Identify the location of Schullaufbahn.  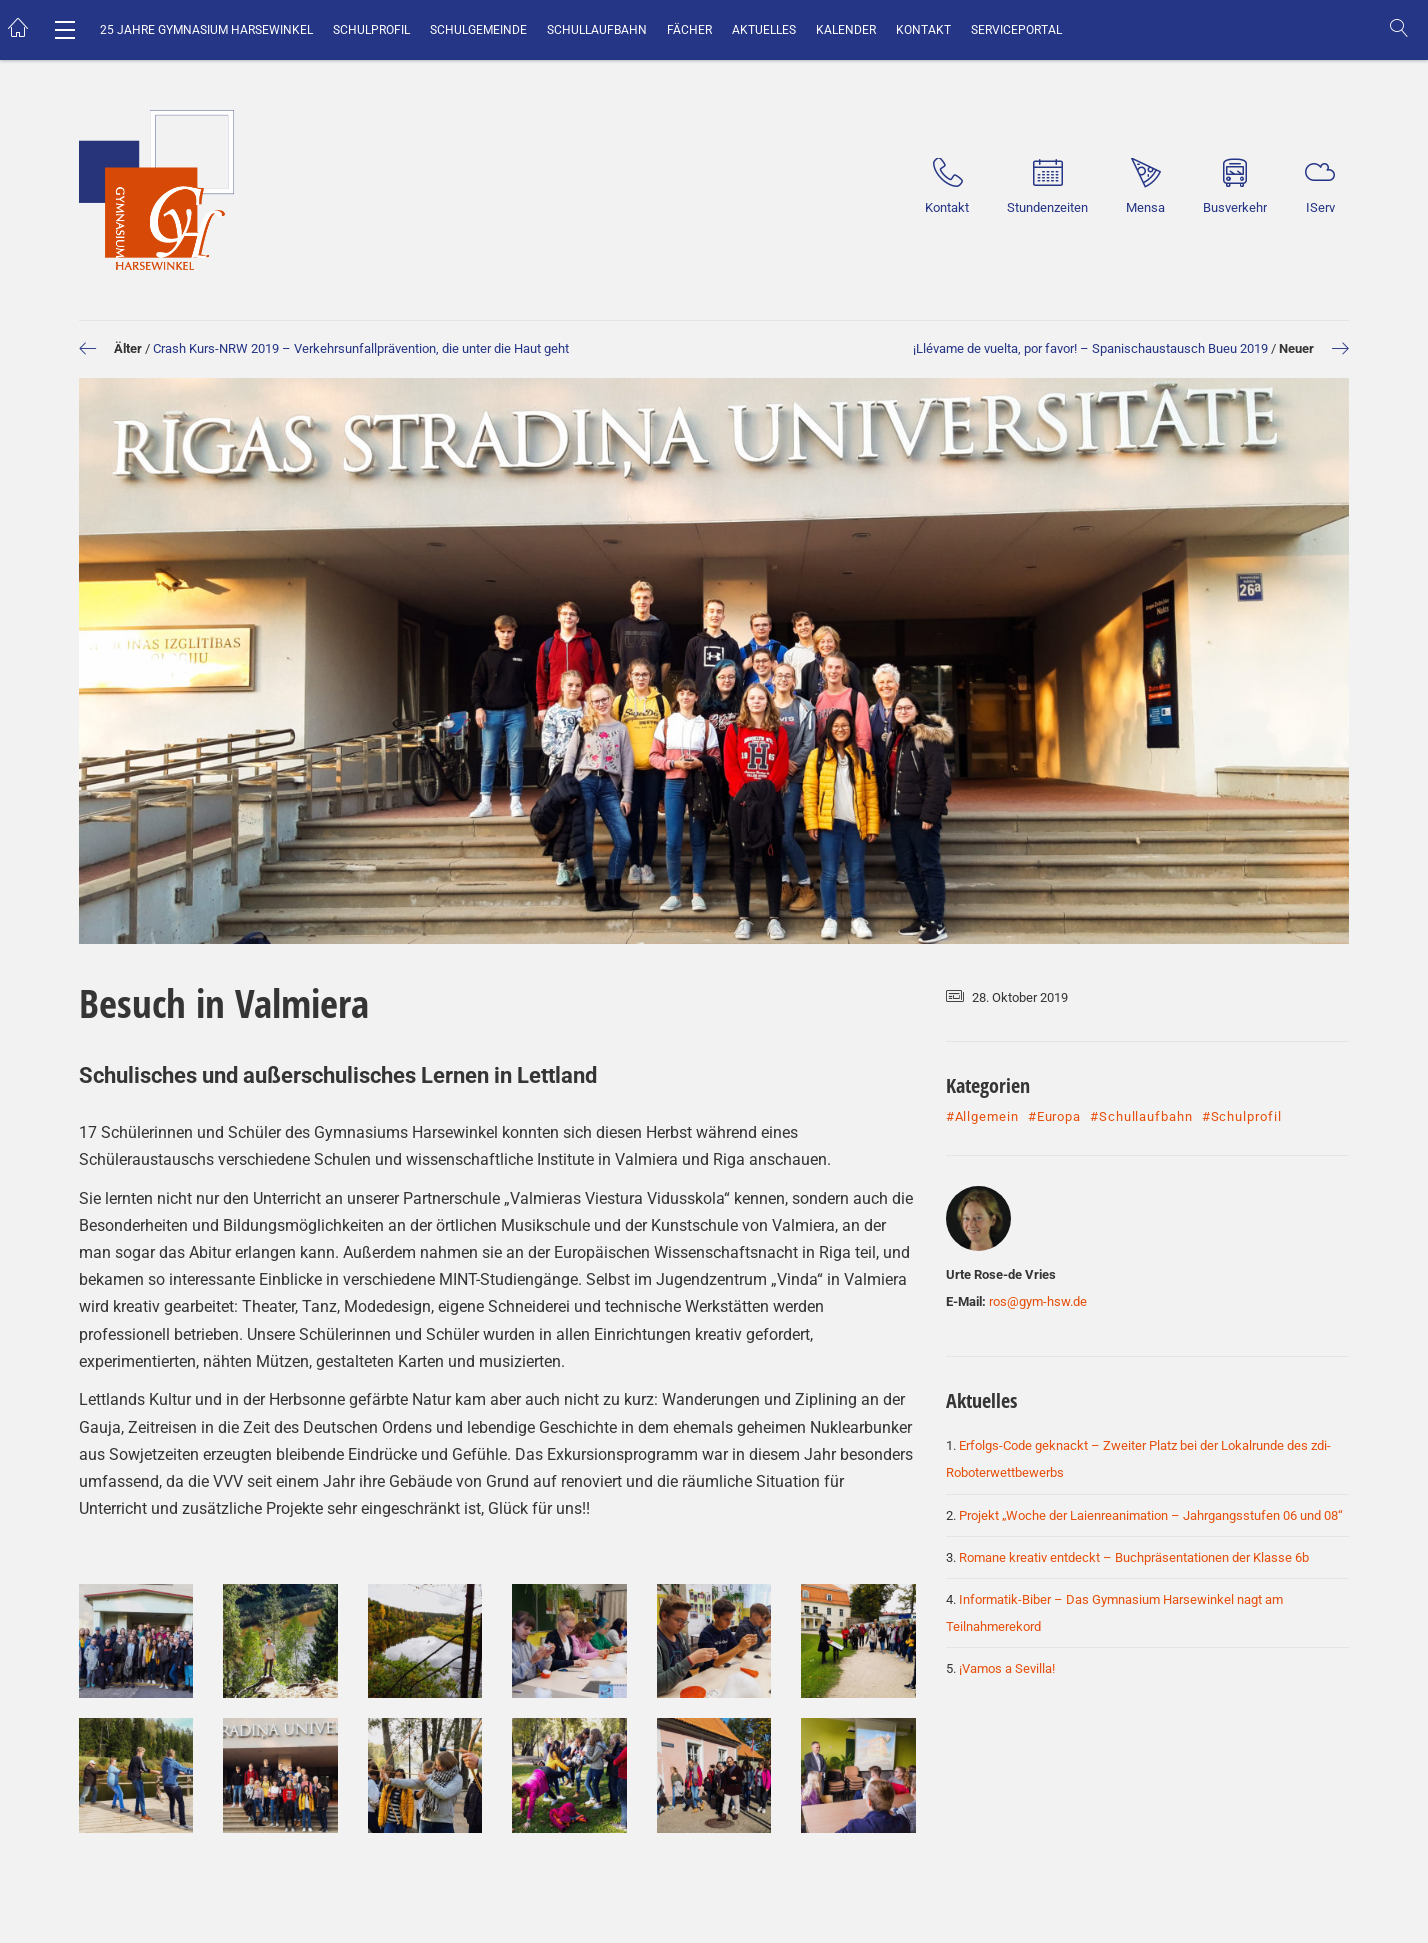
(597, 30).